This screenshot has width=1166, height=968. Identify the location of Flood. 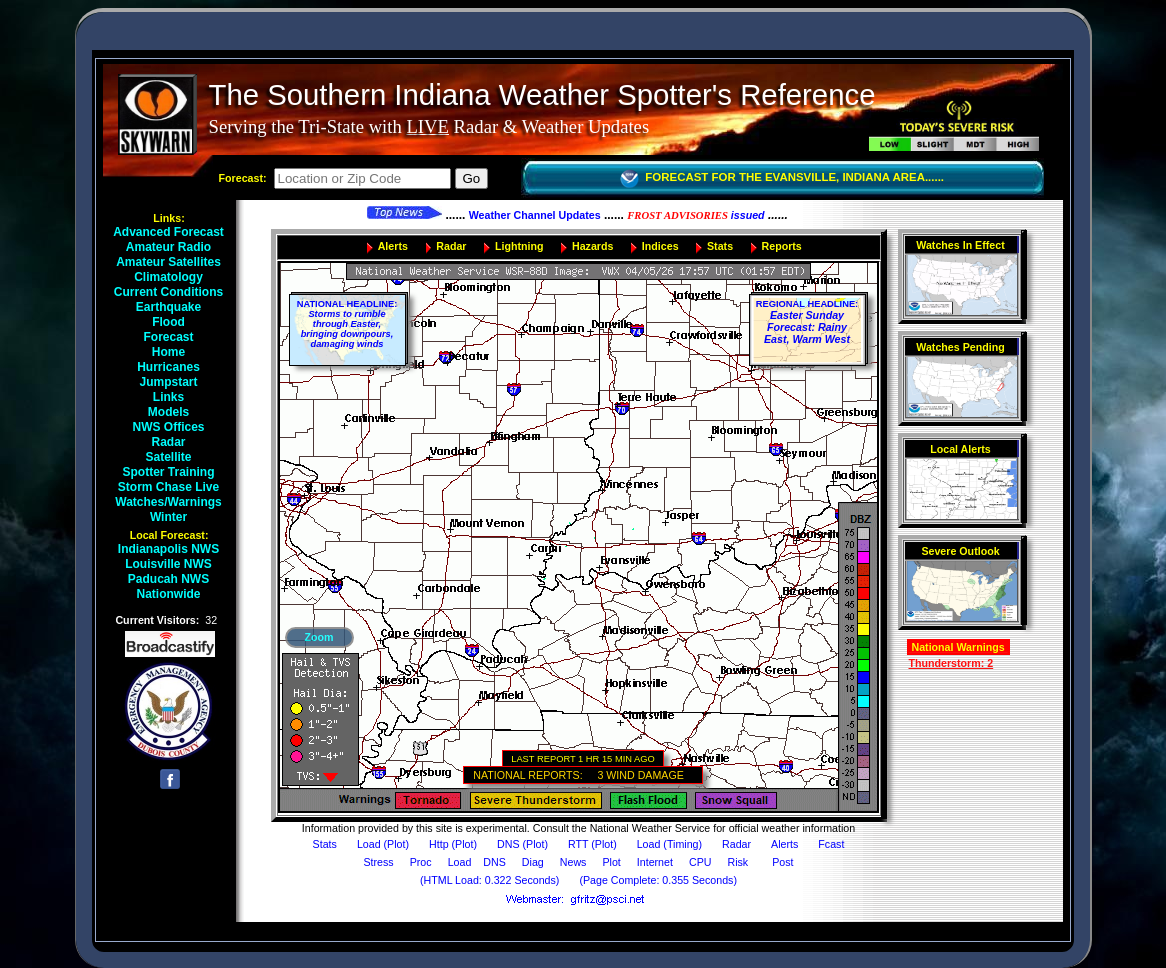
(173, 322).